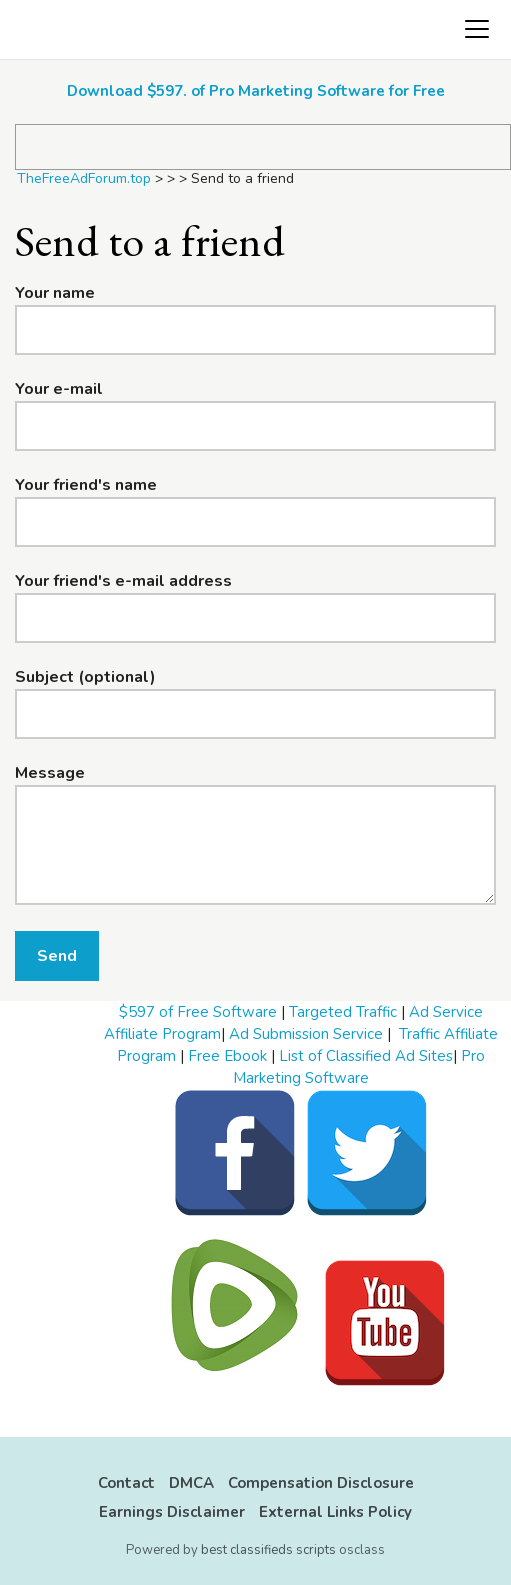 The width and height of the screenshot is (511, 1585). Describe the element at coordinates (335, 1512) in the screenshot. I see `External Links Policy` at that location.